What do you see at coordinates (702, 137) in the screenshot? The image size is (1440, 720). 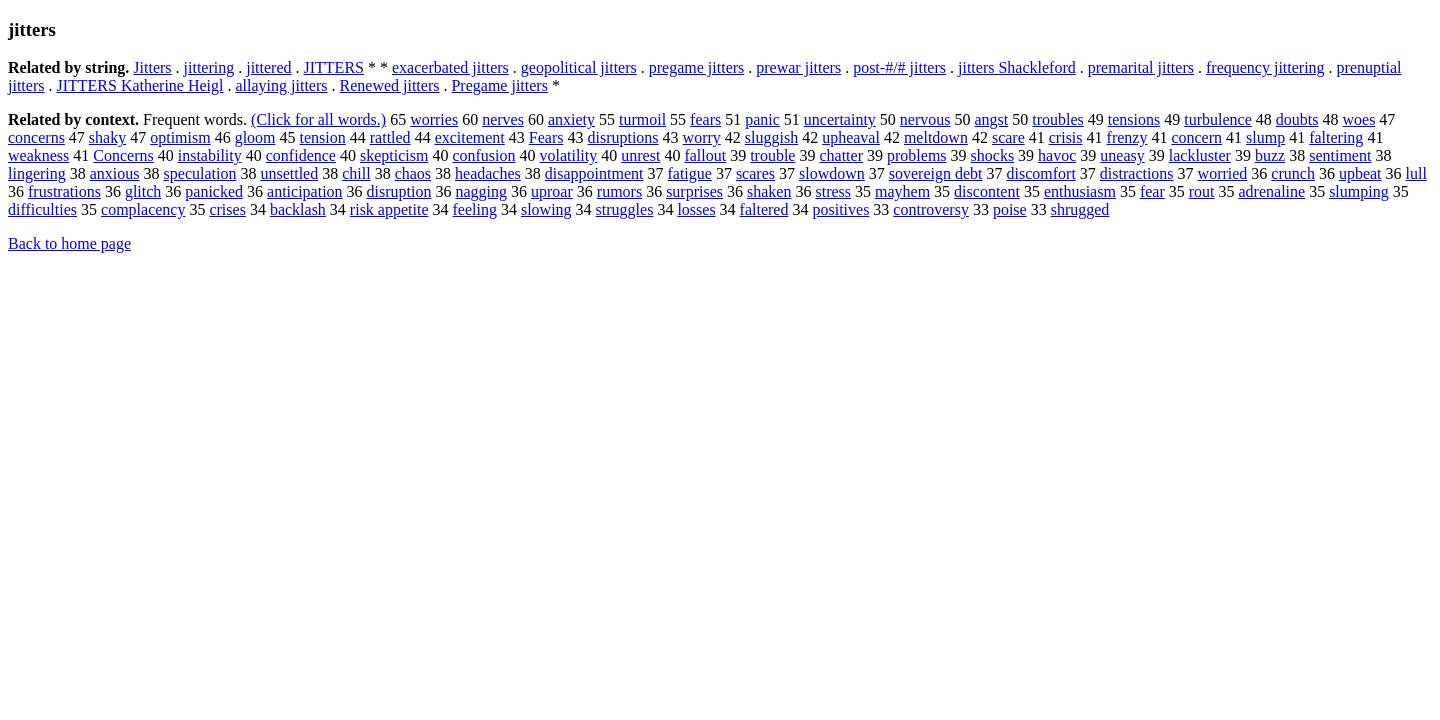 I see `worry` at bounding box center [702, 137].